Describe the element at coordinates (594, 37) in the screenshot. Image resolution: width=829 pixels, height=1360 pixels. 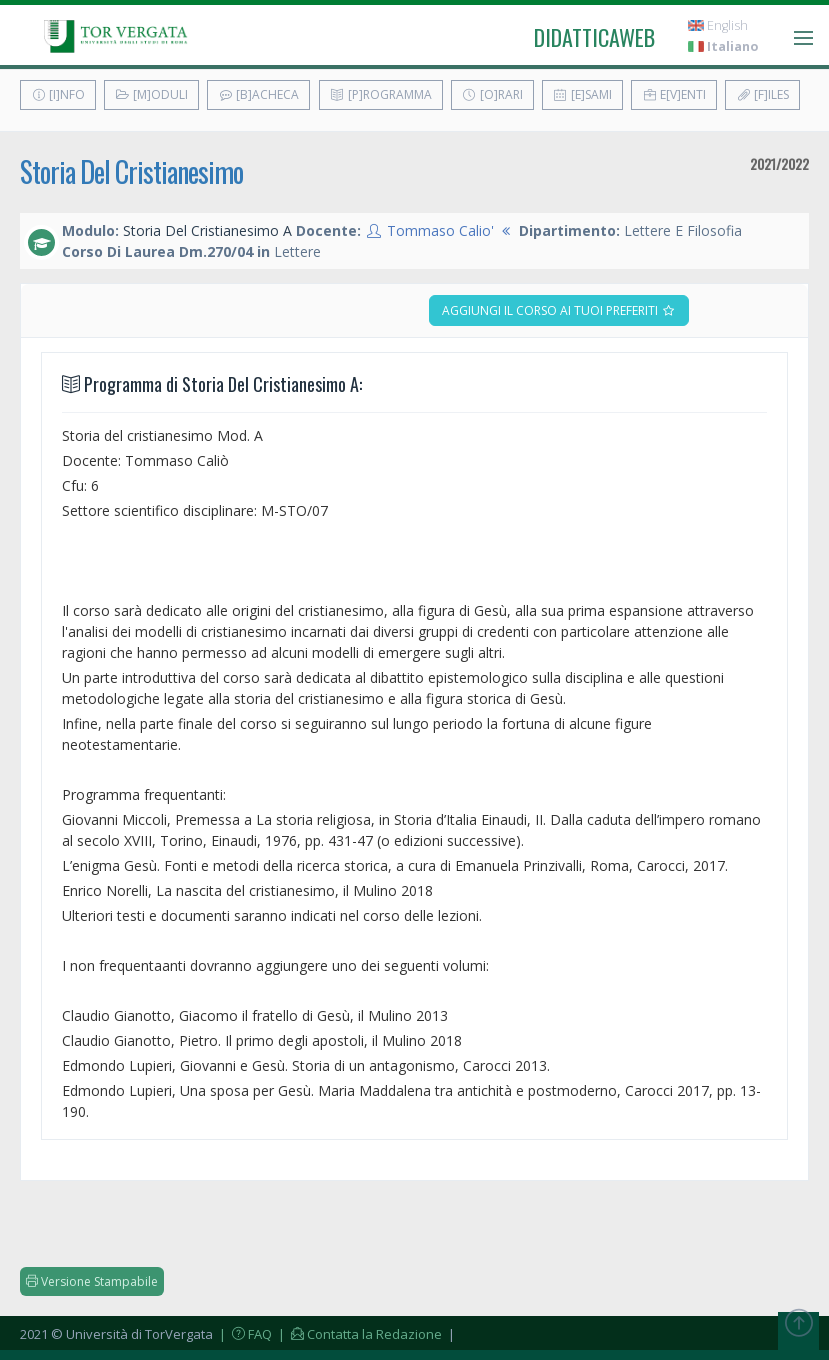
I see `didatticaweb` at that location.